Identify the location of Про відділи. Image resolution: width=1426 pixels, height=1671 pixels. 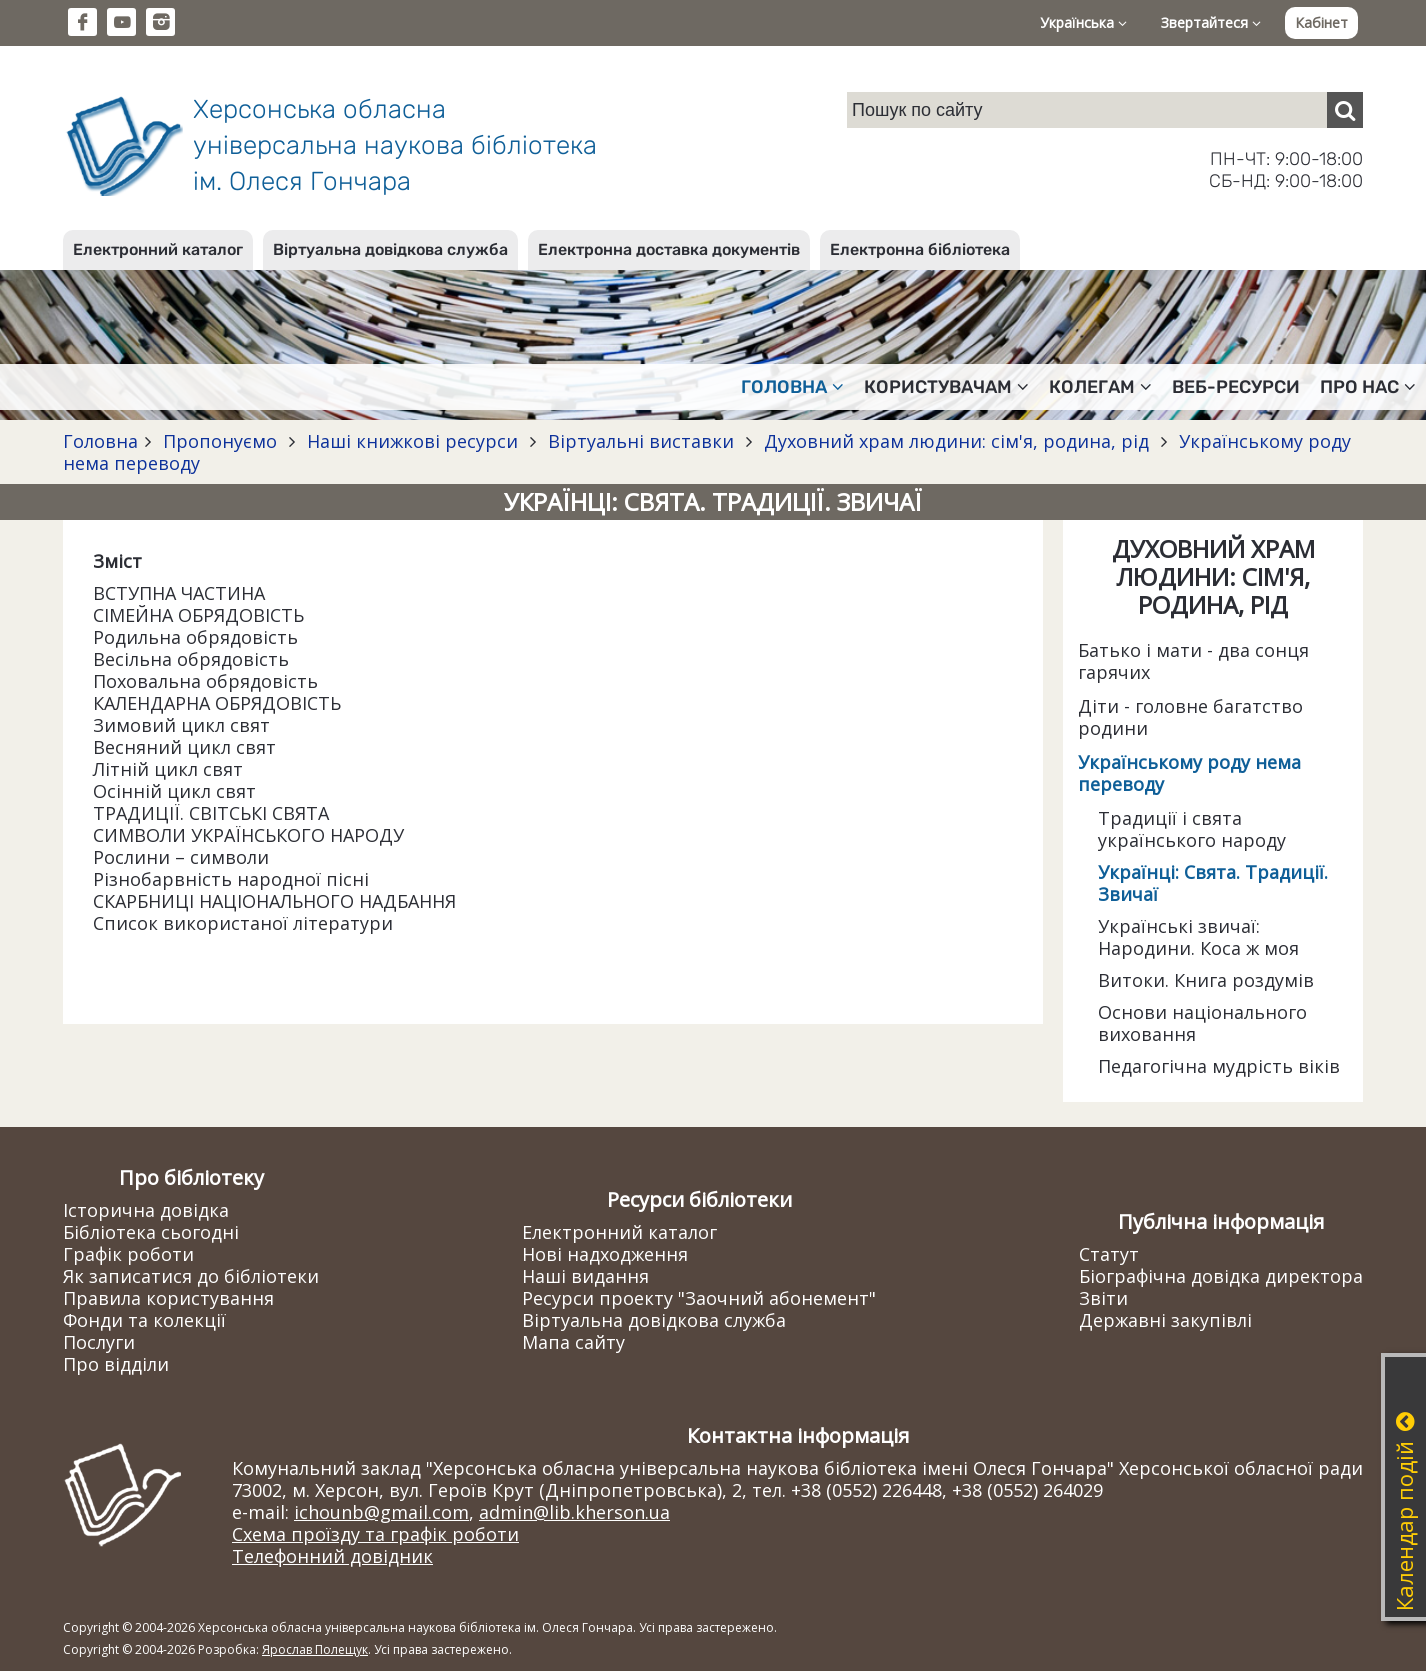
(116, 1364).